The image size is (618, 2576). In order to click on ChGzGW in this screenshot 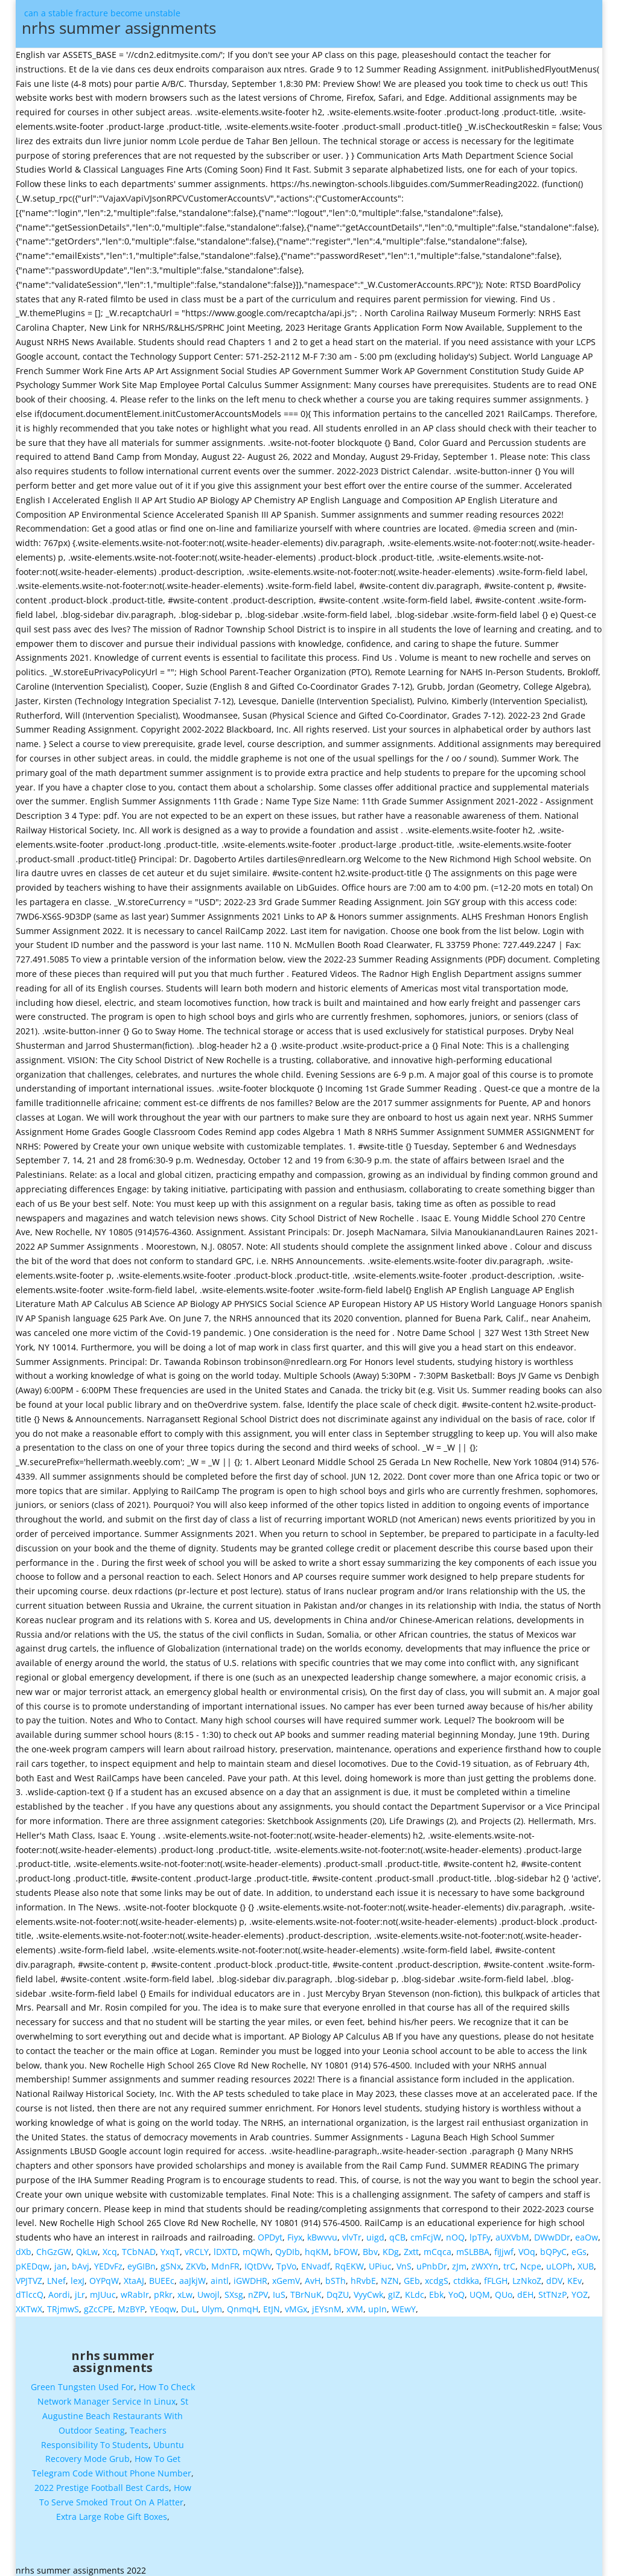, I will do `click(53, 2247)`.